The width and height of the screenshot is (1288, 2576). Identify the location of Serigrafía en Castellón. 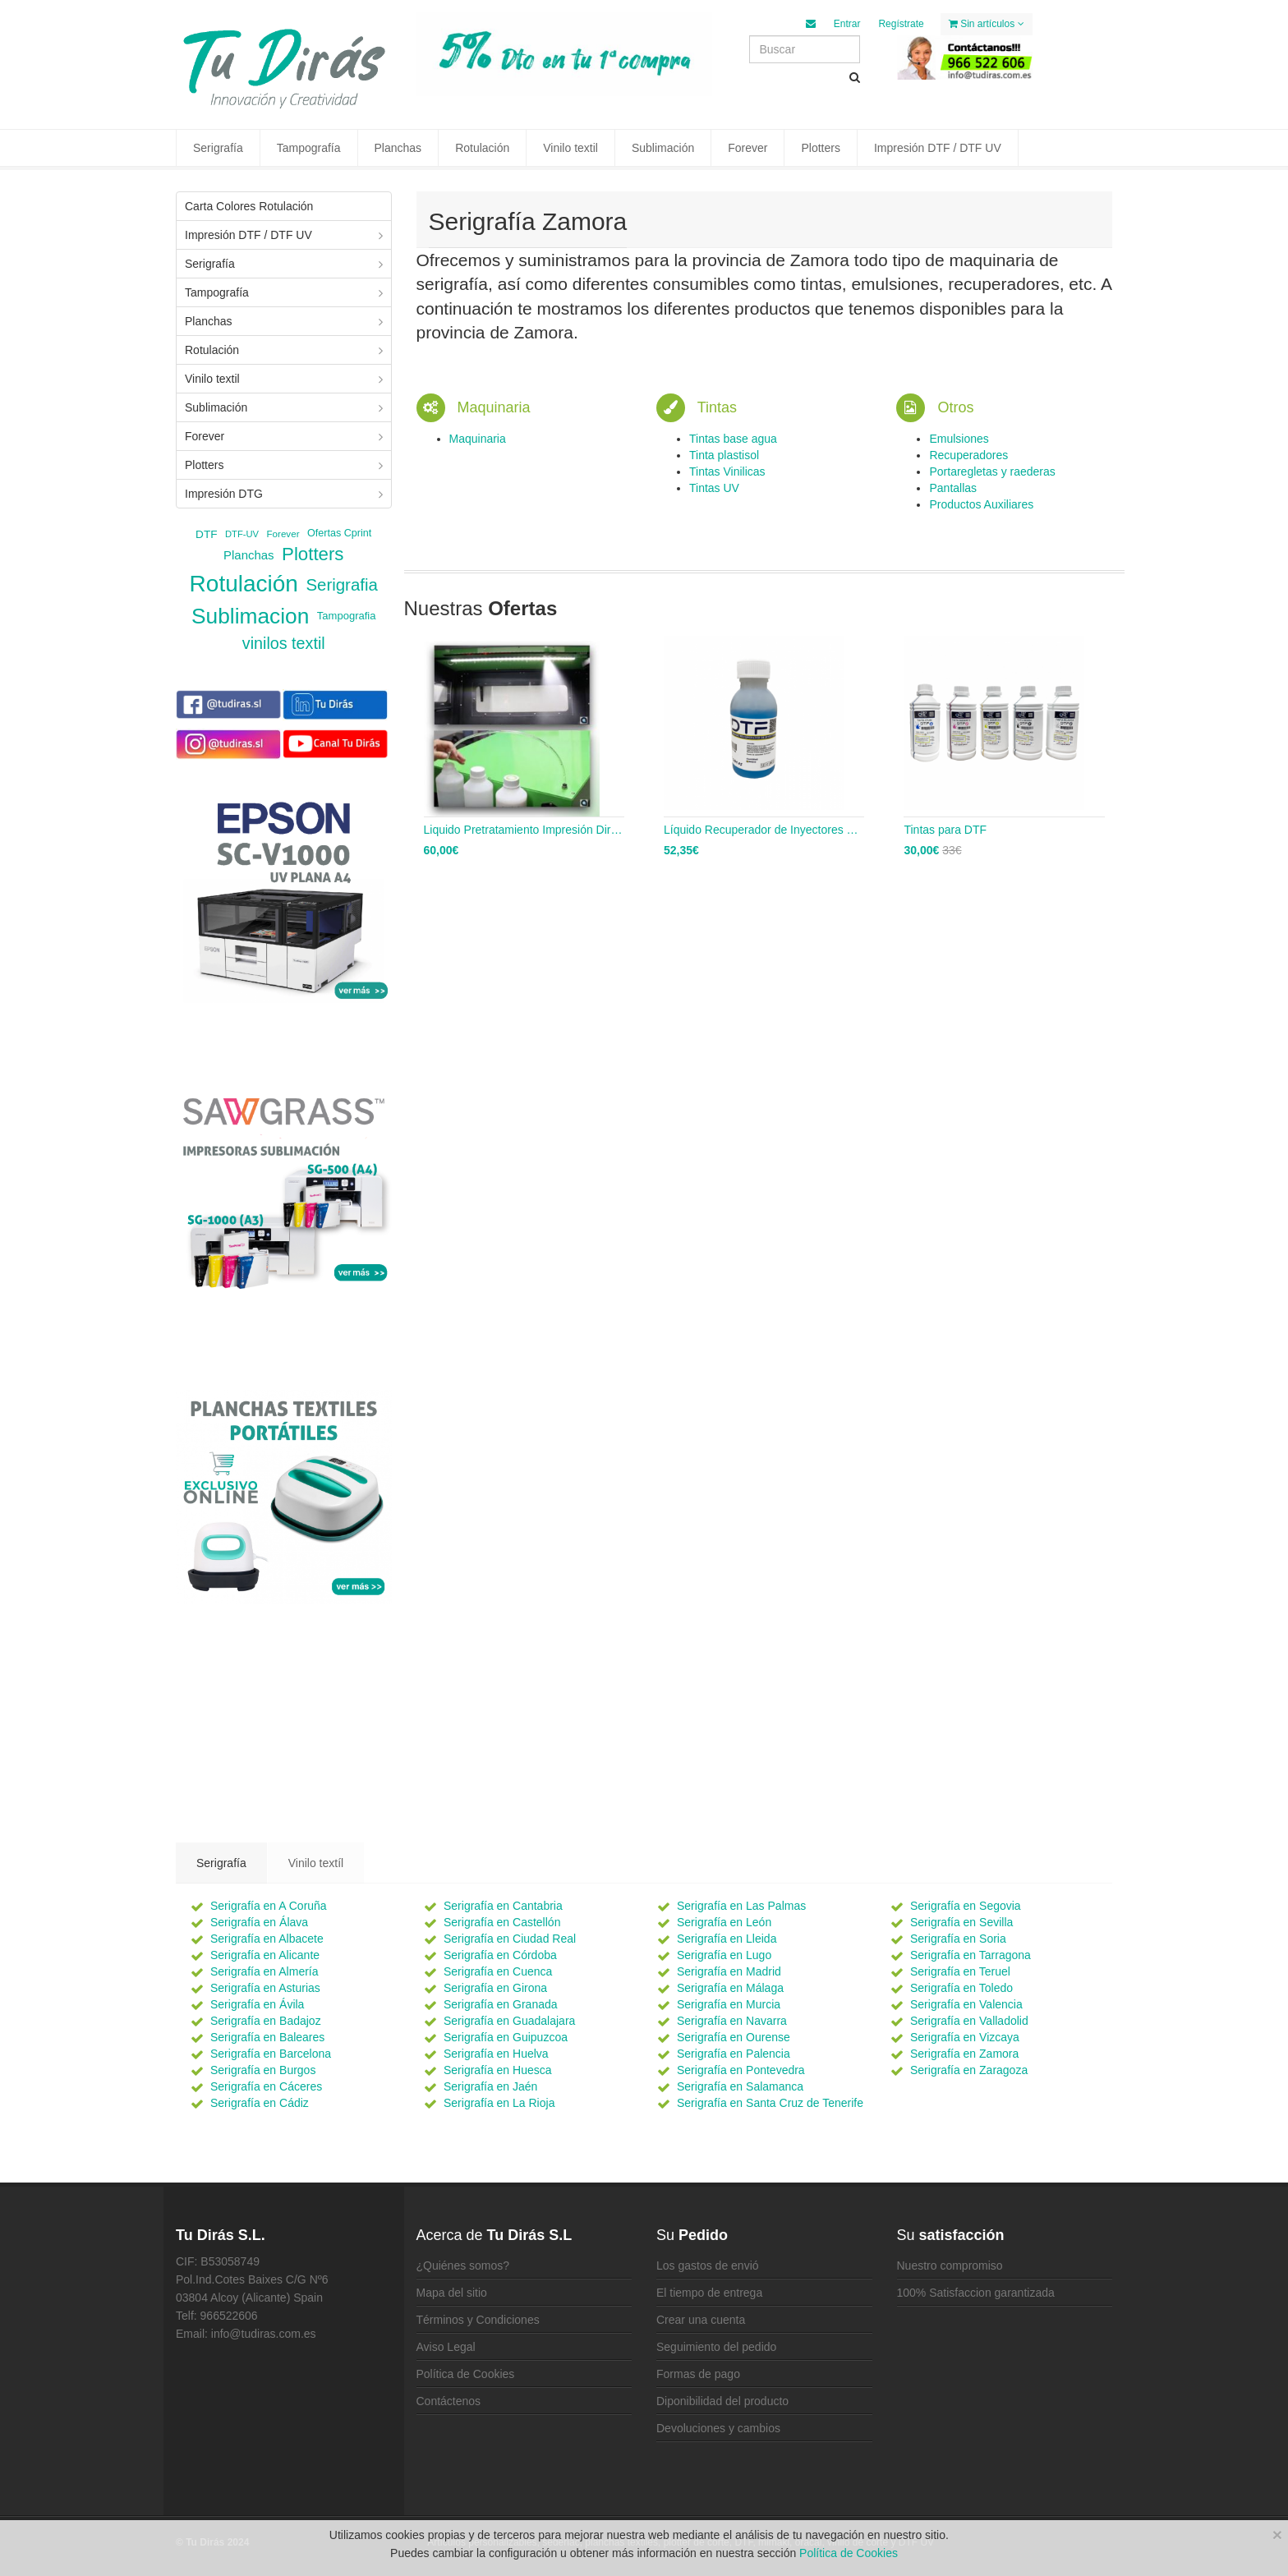
(502, 1922).